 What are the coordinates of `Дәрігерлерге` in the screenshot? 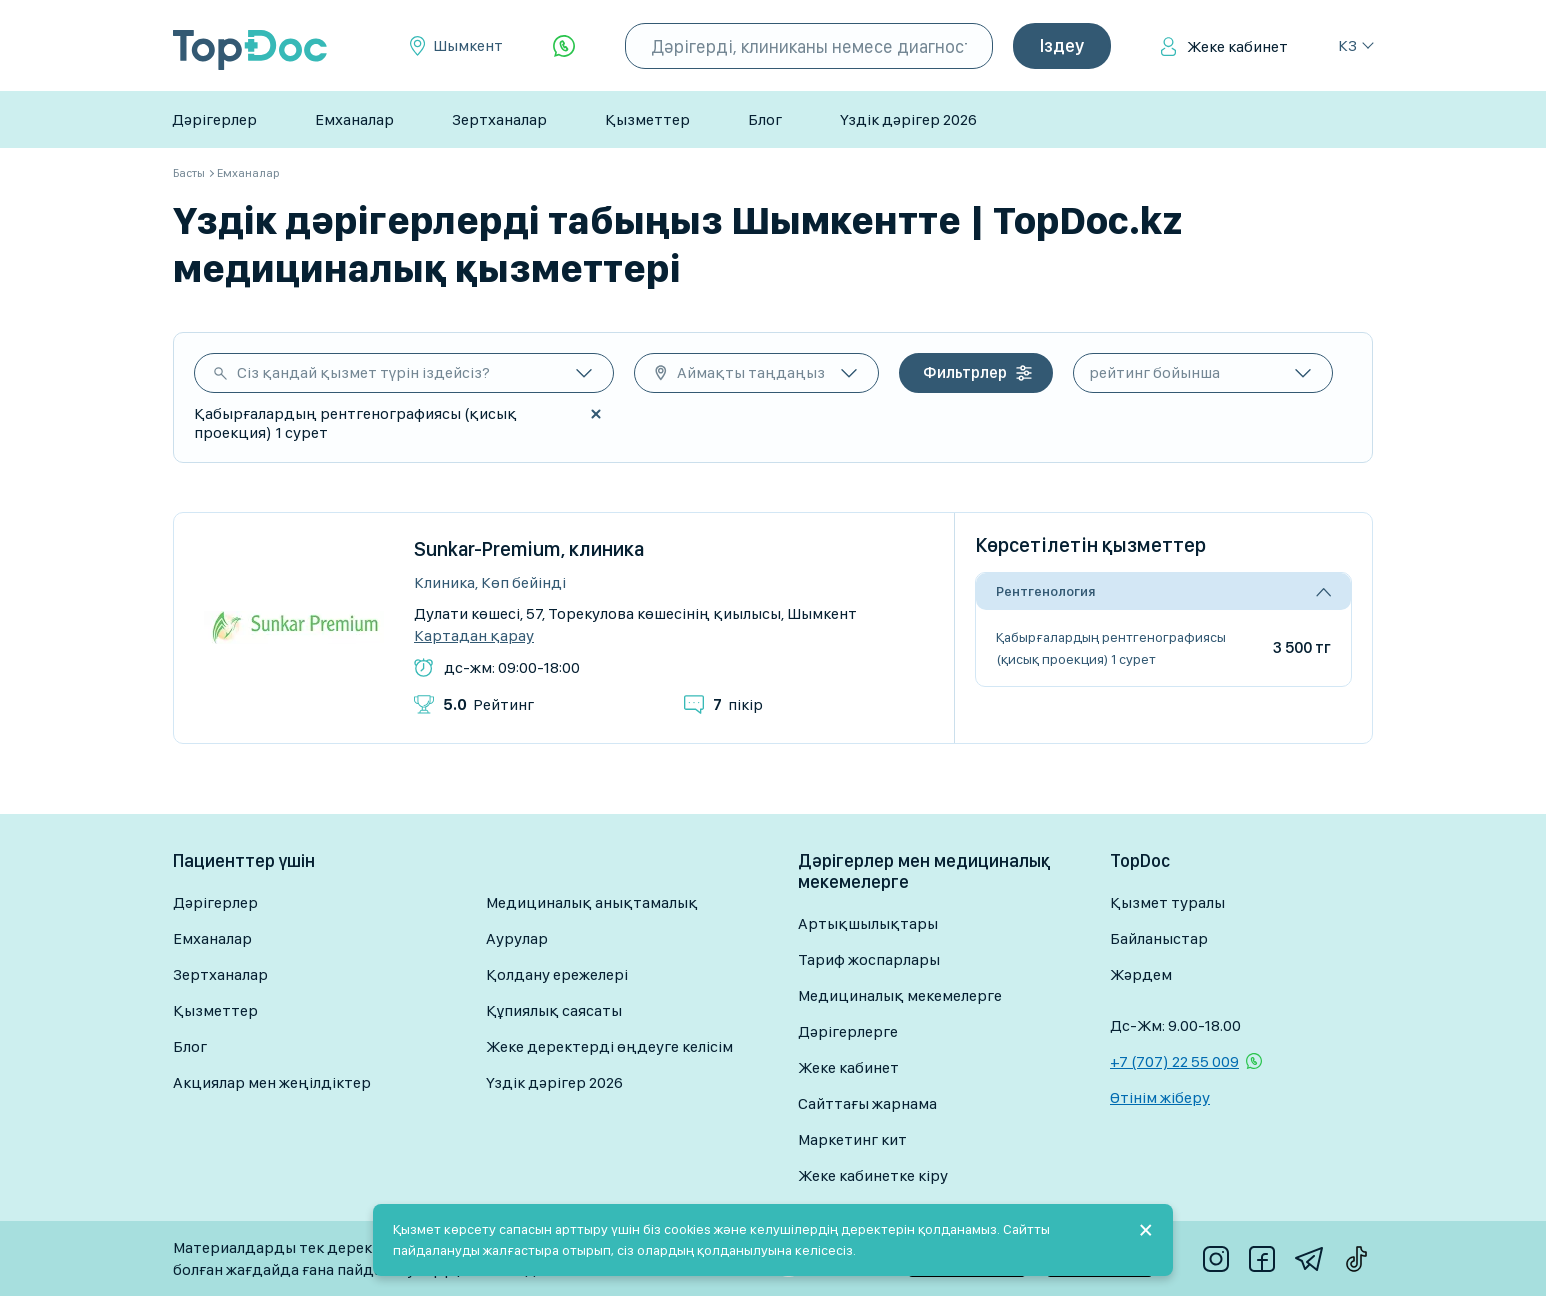 It's located at (848, 1031).